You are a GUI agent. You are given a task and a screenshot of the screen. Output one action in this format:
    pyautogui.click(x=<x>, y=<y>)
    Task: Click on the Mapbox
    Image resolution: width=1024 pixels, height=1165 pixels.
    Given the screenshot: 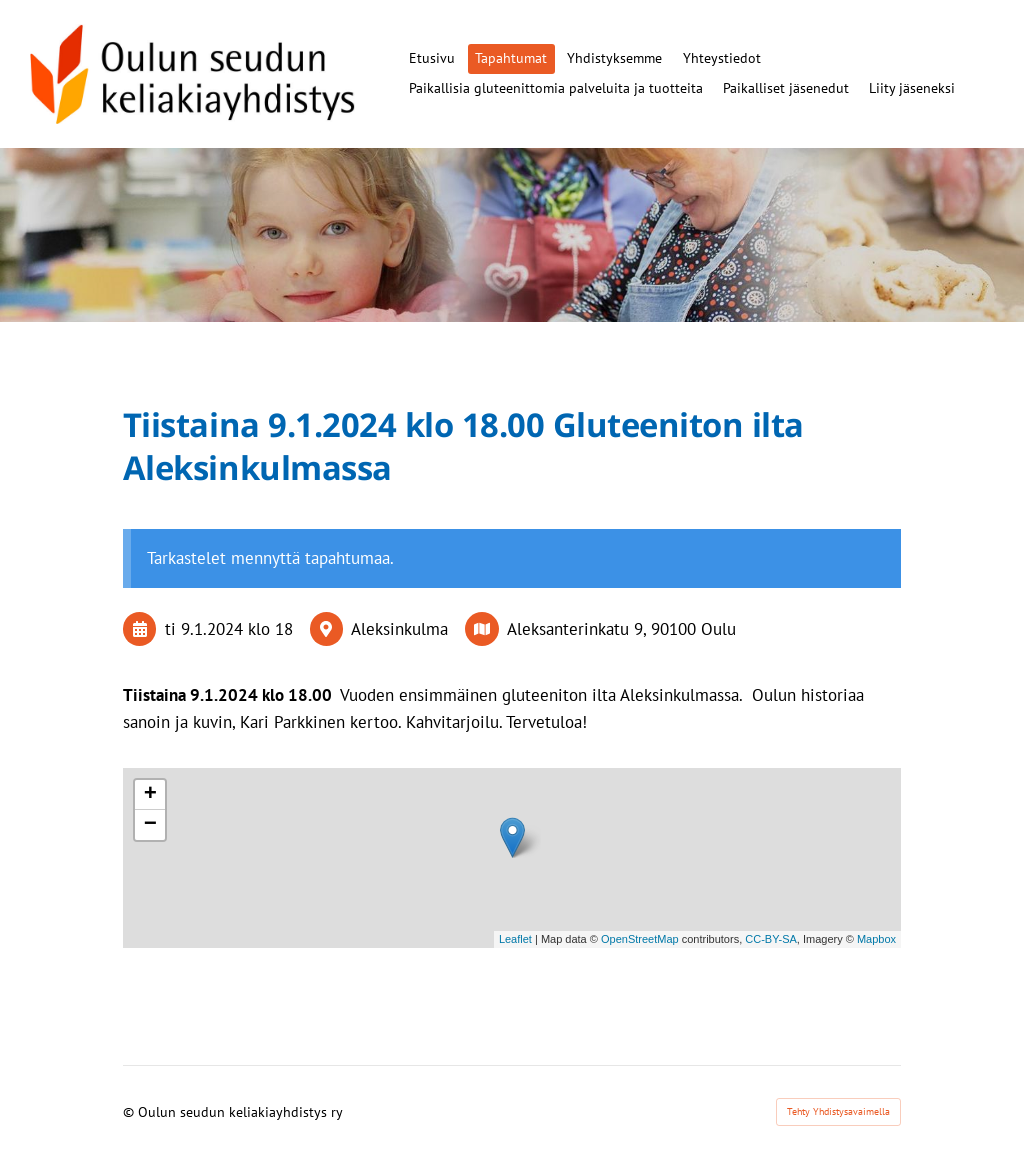 What is the action you would take?
    pyautogui.click(x=876, y=939)
    